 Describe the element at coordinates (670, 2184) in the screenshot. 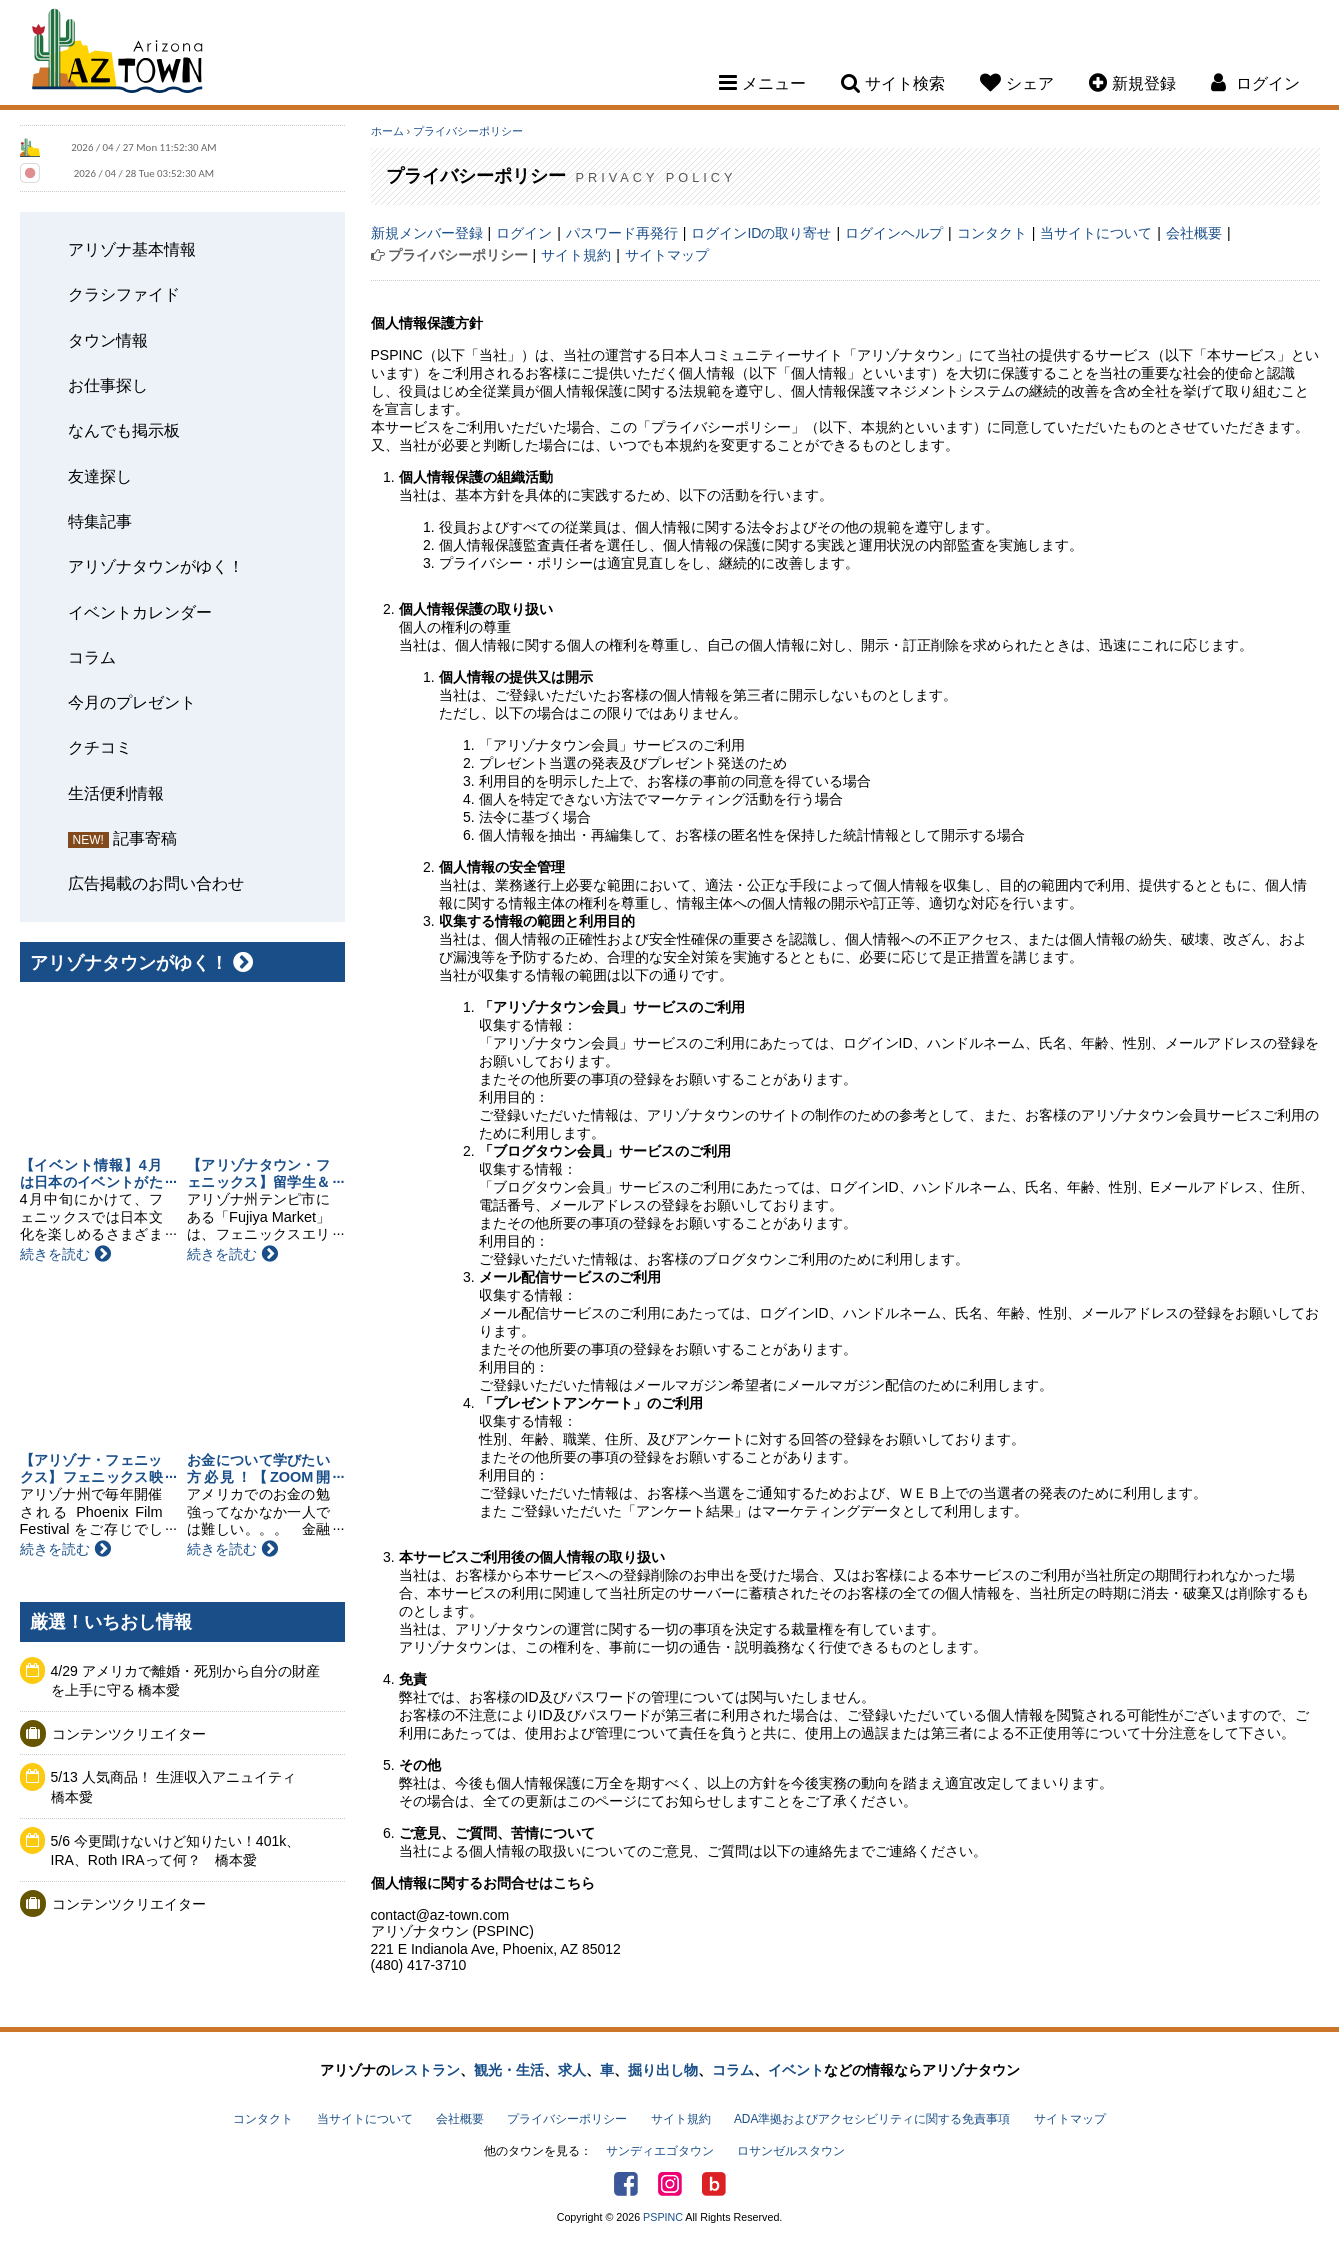

I see `Instagram` at that location.